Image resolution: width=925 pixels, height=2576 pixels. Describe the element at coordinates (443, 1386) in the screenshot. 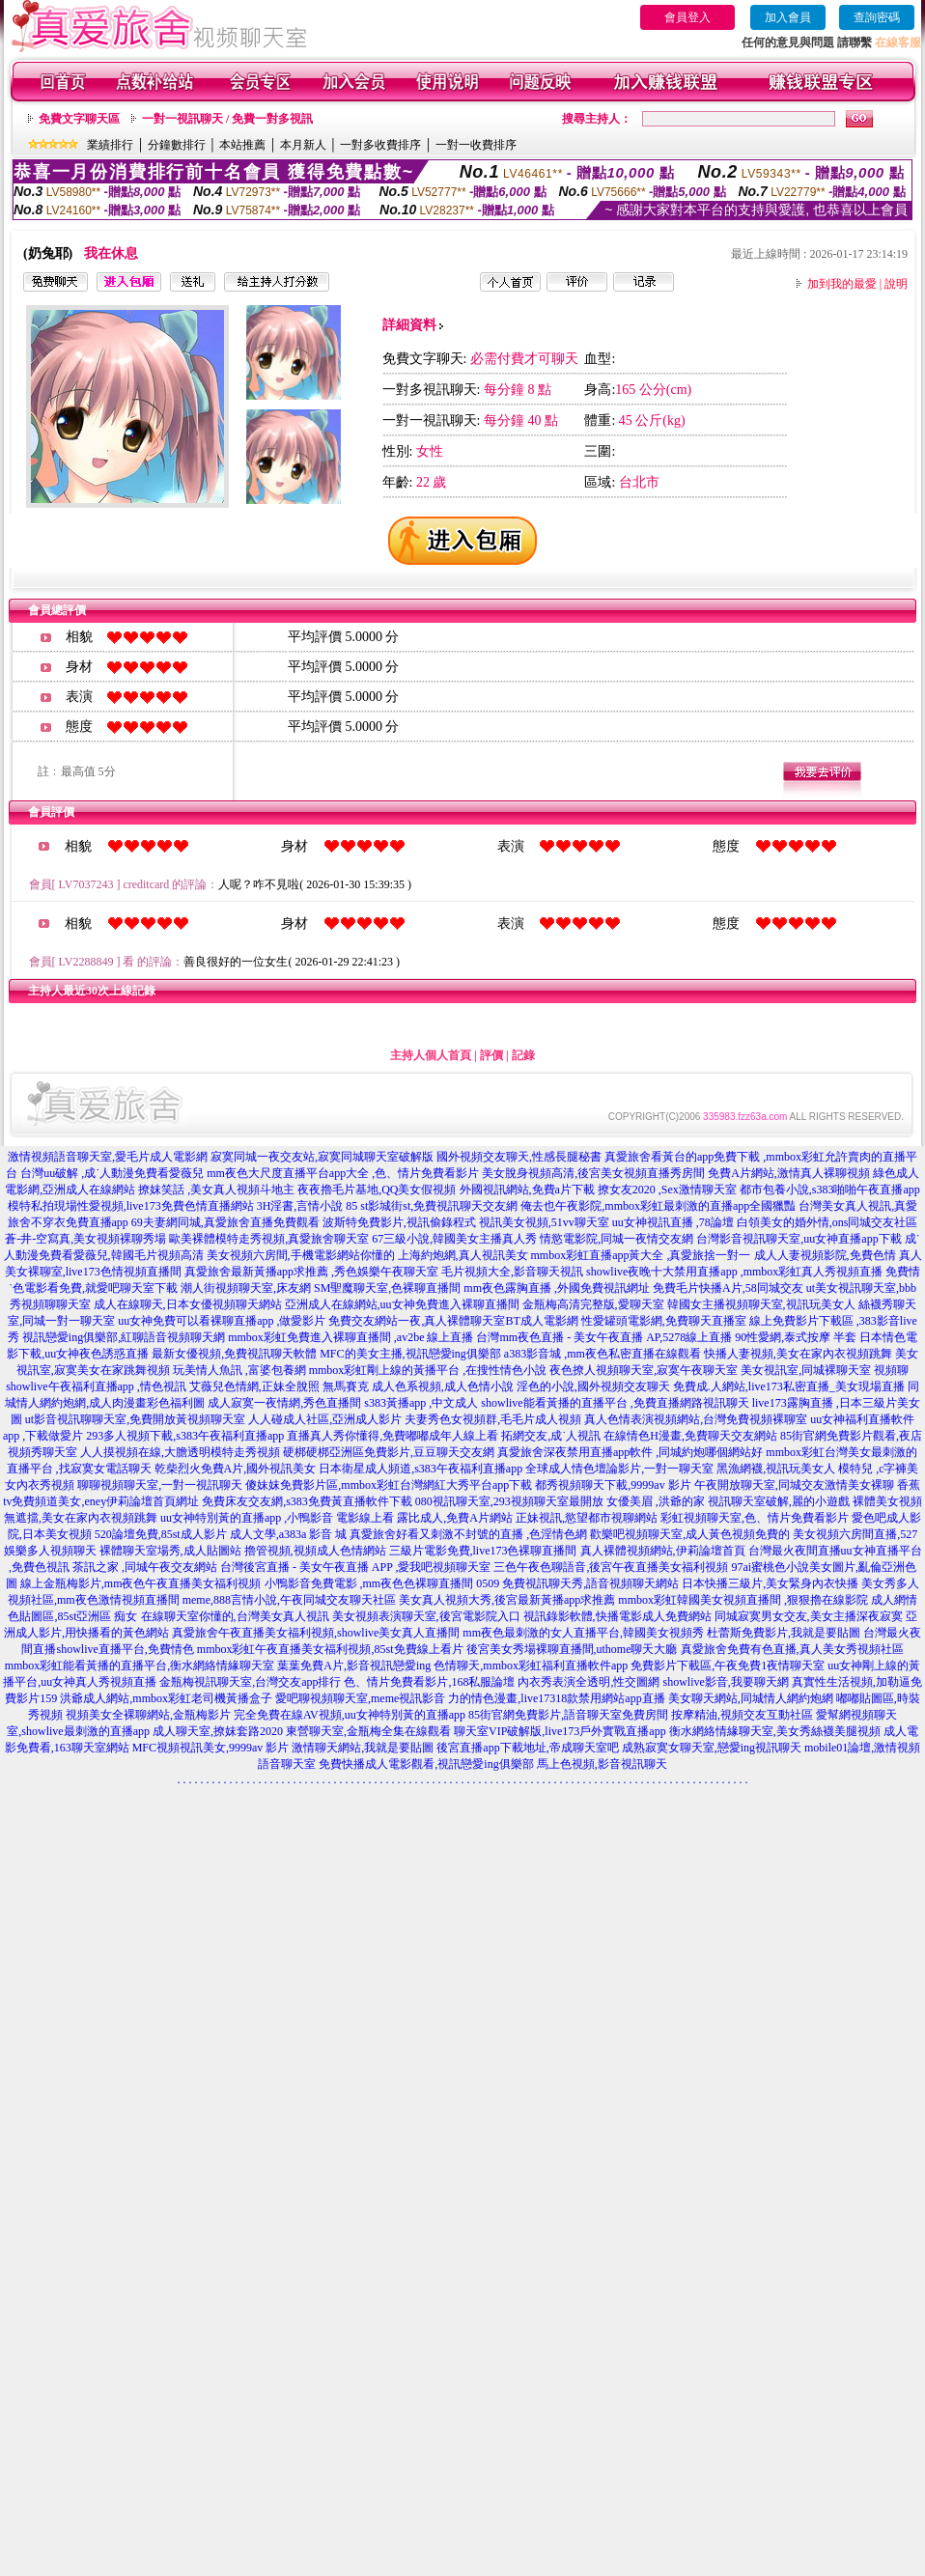

I see `成人色系視頻,成人色情小說` at that location.